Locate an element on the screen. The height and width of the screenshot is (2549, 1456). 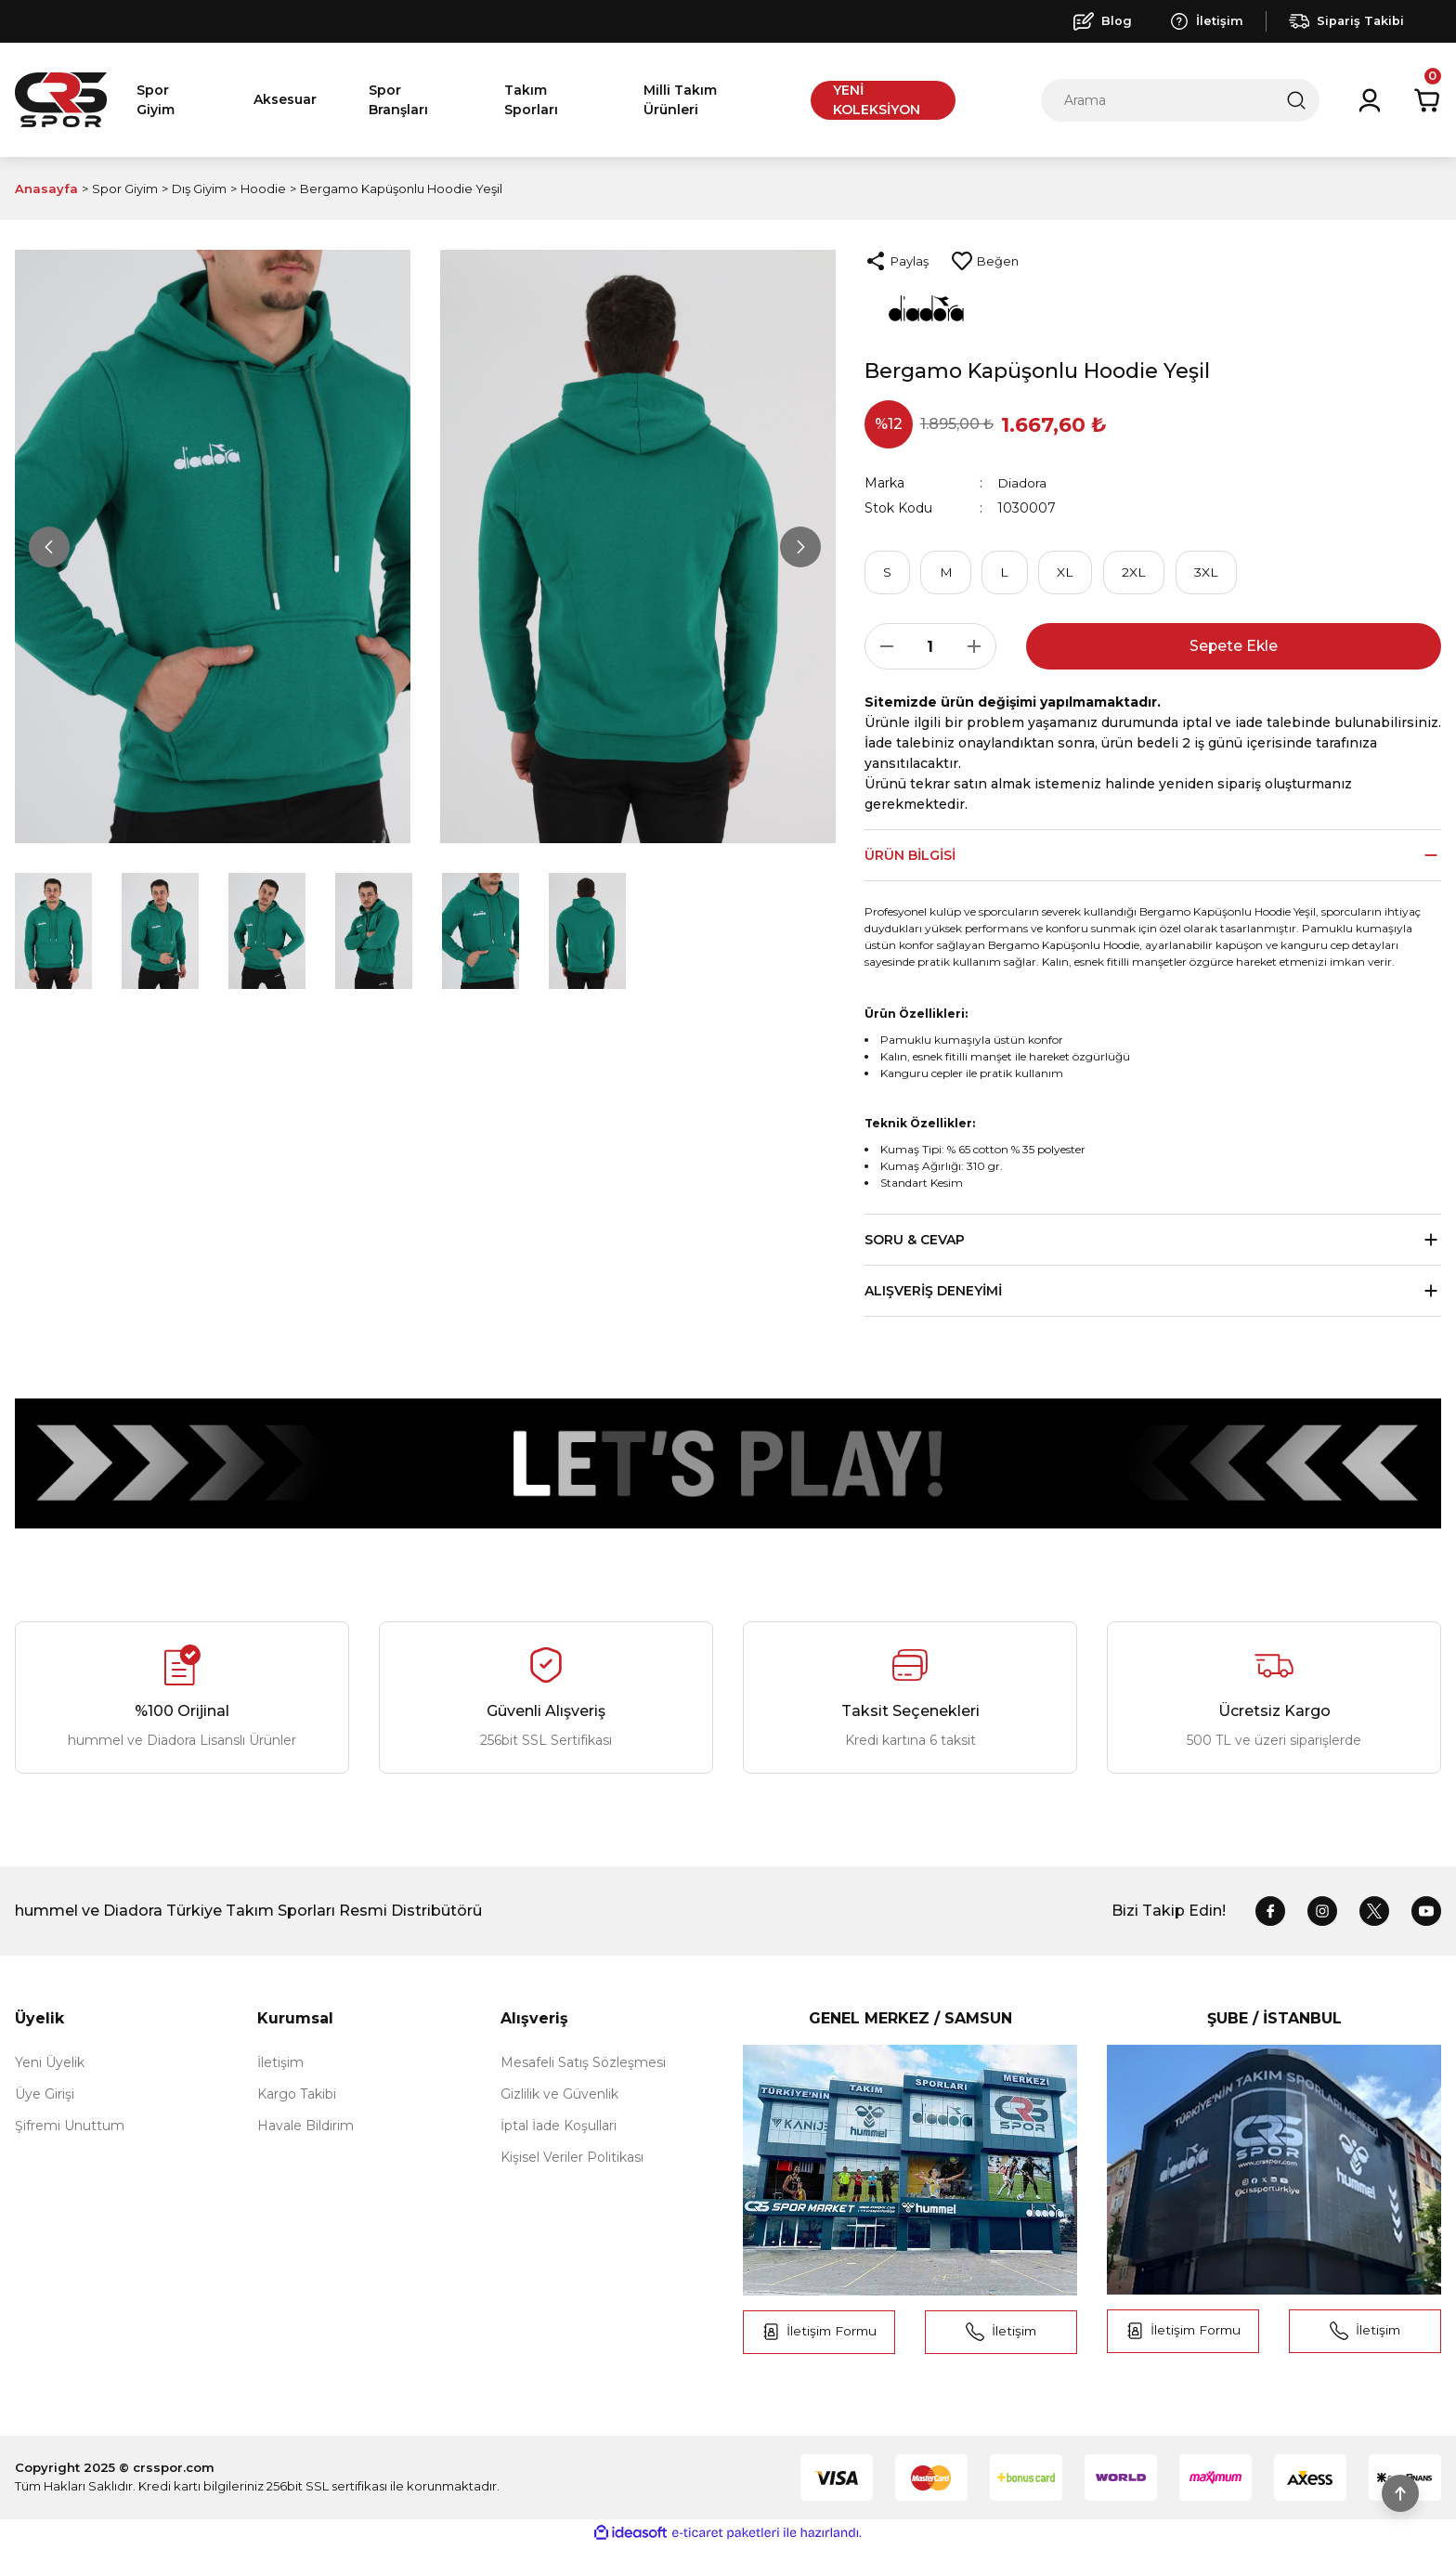
İptal İade Koşullari is located at coordinates (558, 2127).